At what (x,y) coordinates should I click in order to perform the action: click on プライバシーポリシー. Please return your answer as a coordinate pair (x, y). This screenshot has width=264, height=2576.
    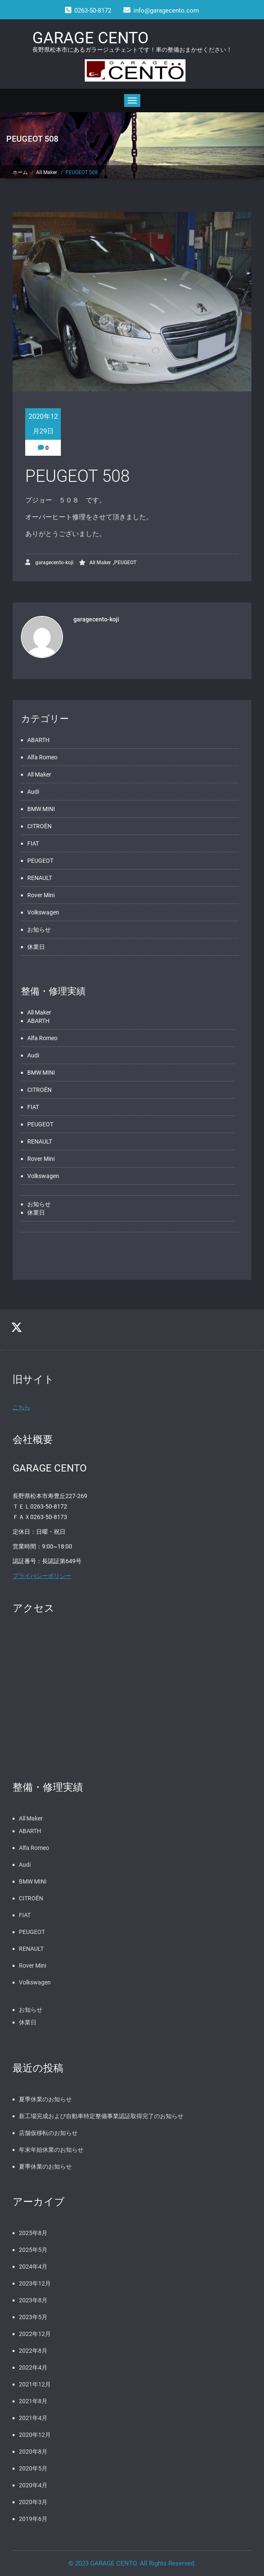
    Looking at the image, I should click on (42, 1575).